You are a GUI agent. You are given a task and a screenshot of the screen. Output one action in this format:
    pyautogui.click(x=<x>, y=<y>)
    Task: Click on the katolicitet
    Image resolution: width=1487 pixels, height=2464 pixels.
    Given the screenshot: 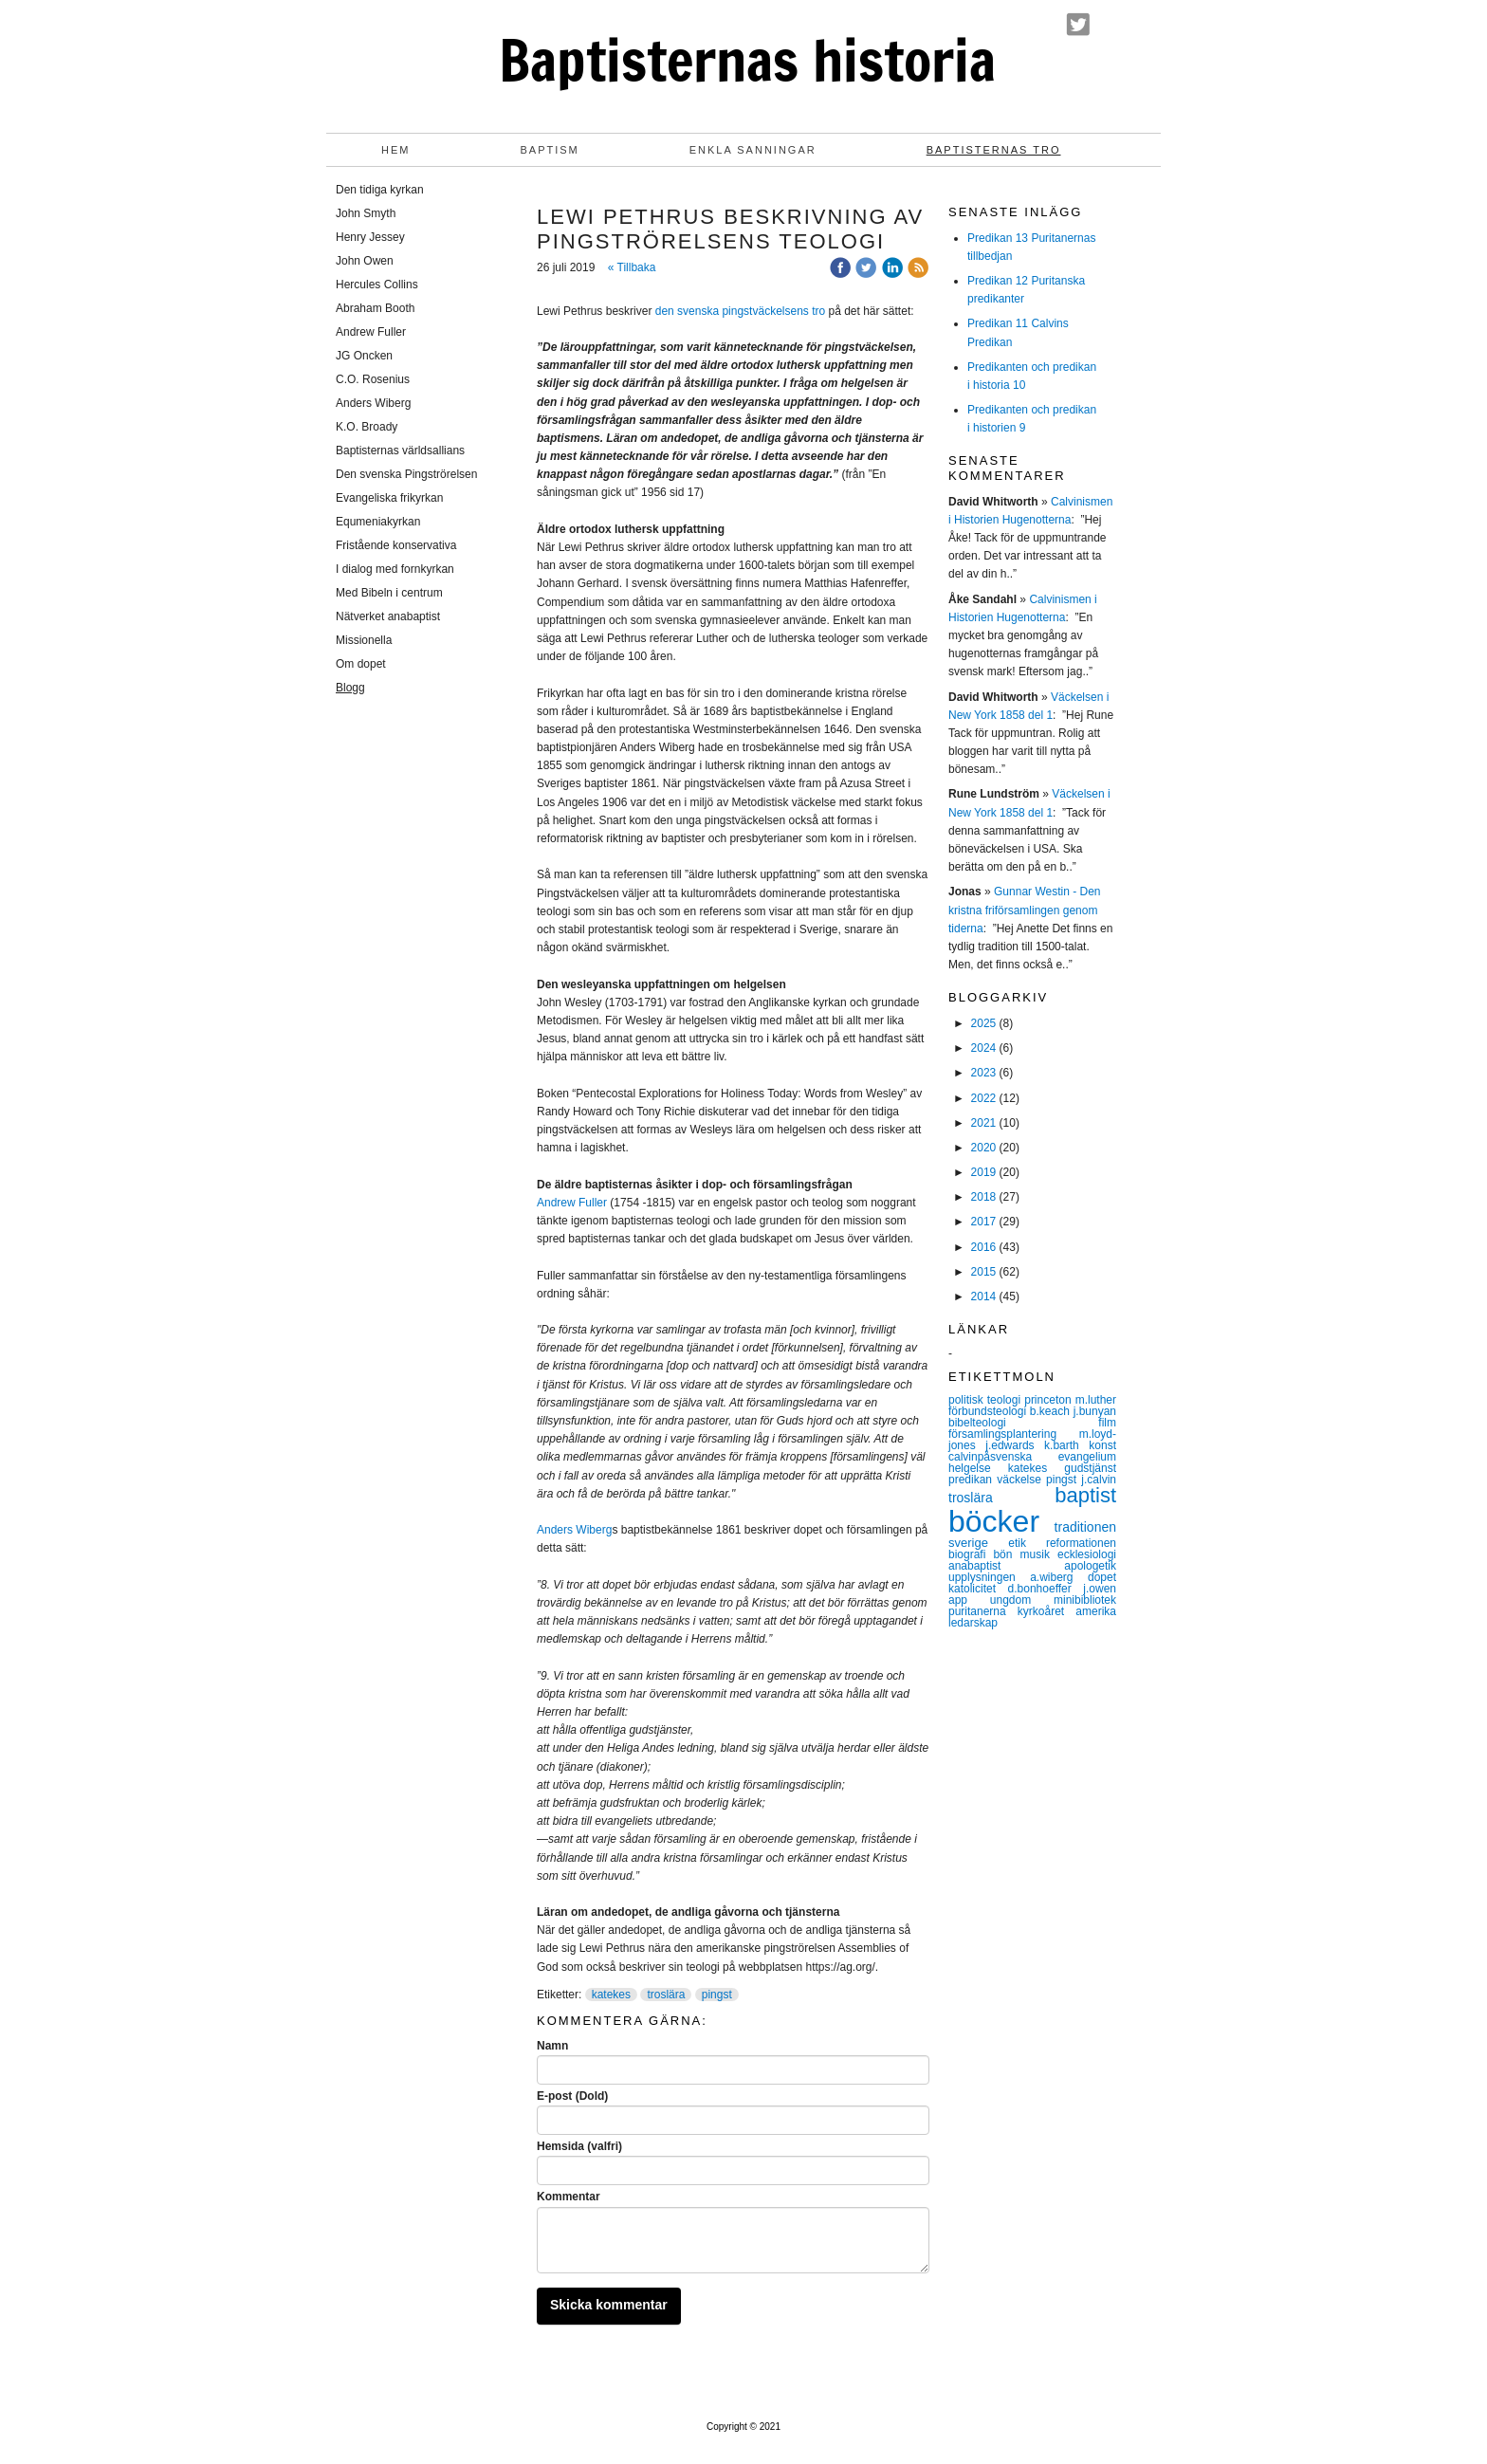 What is the action you would take?
    pyautogui.click(x=978, y=1588)
    